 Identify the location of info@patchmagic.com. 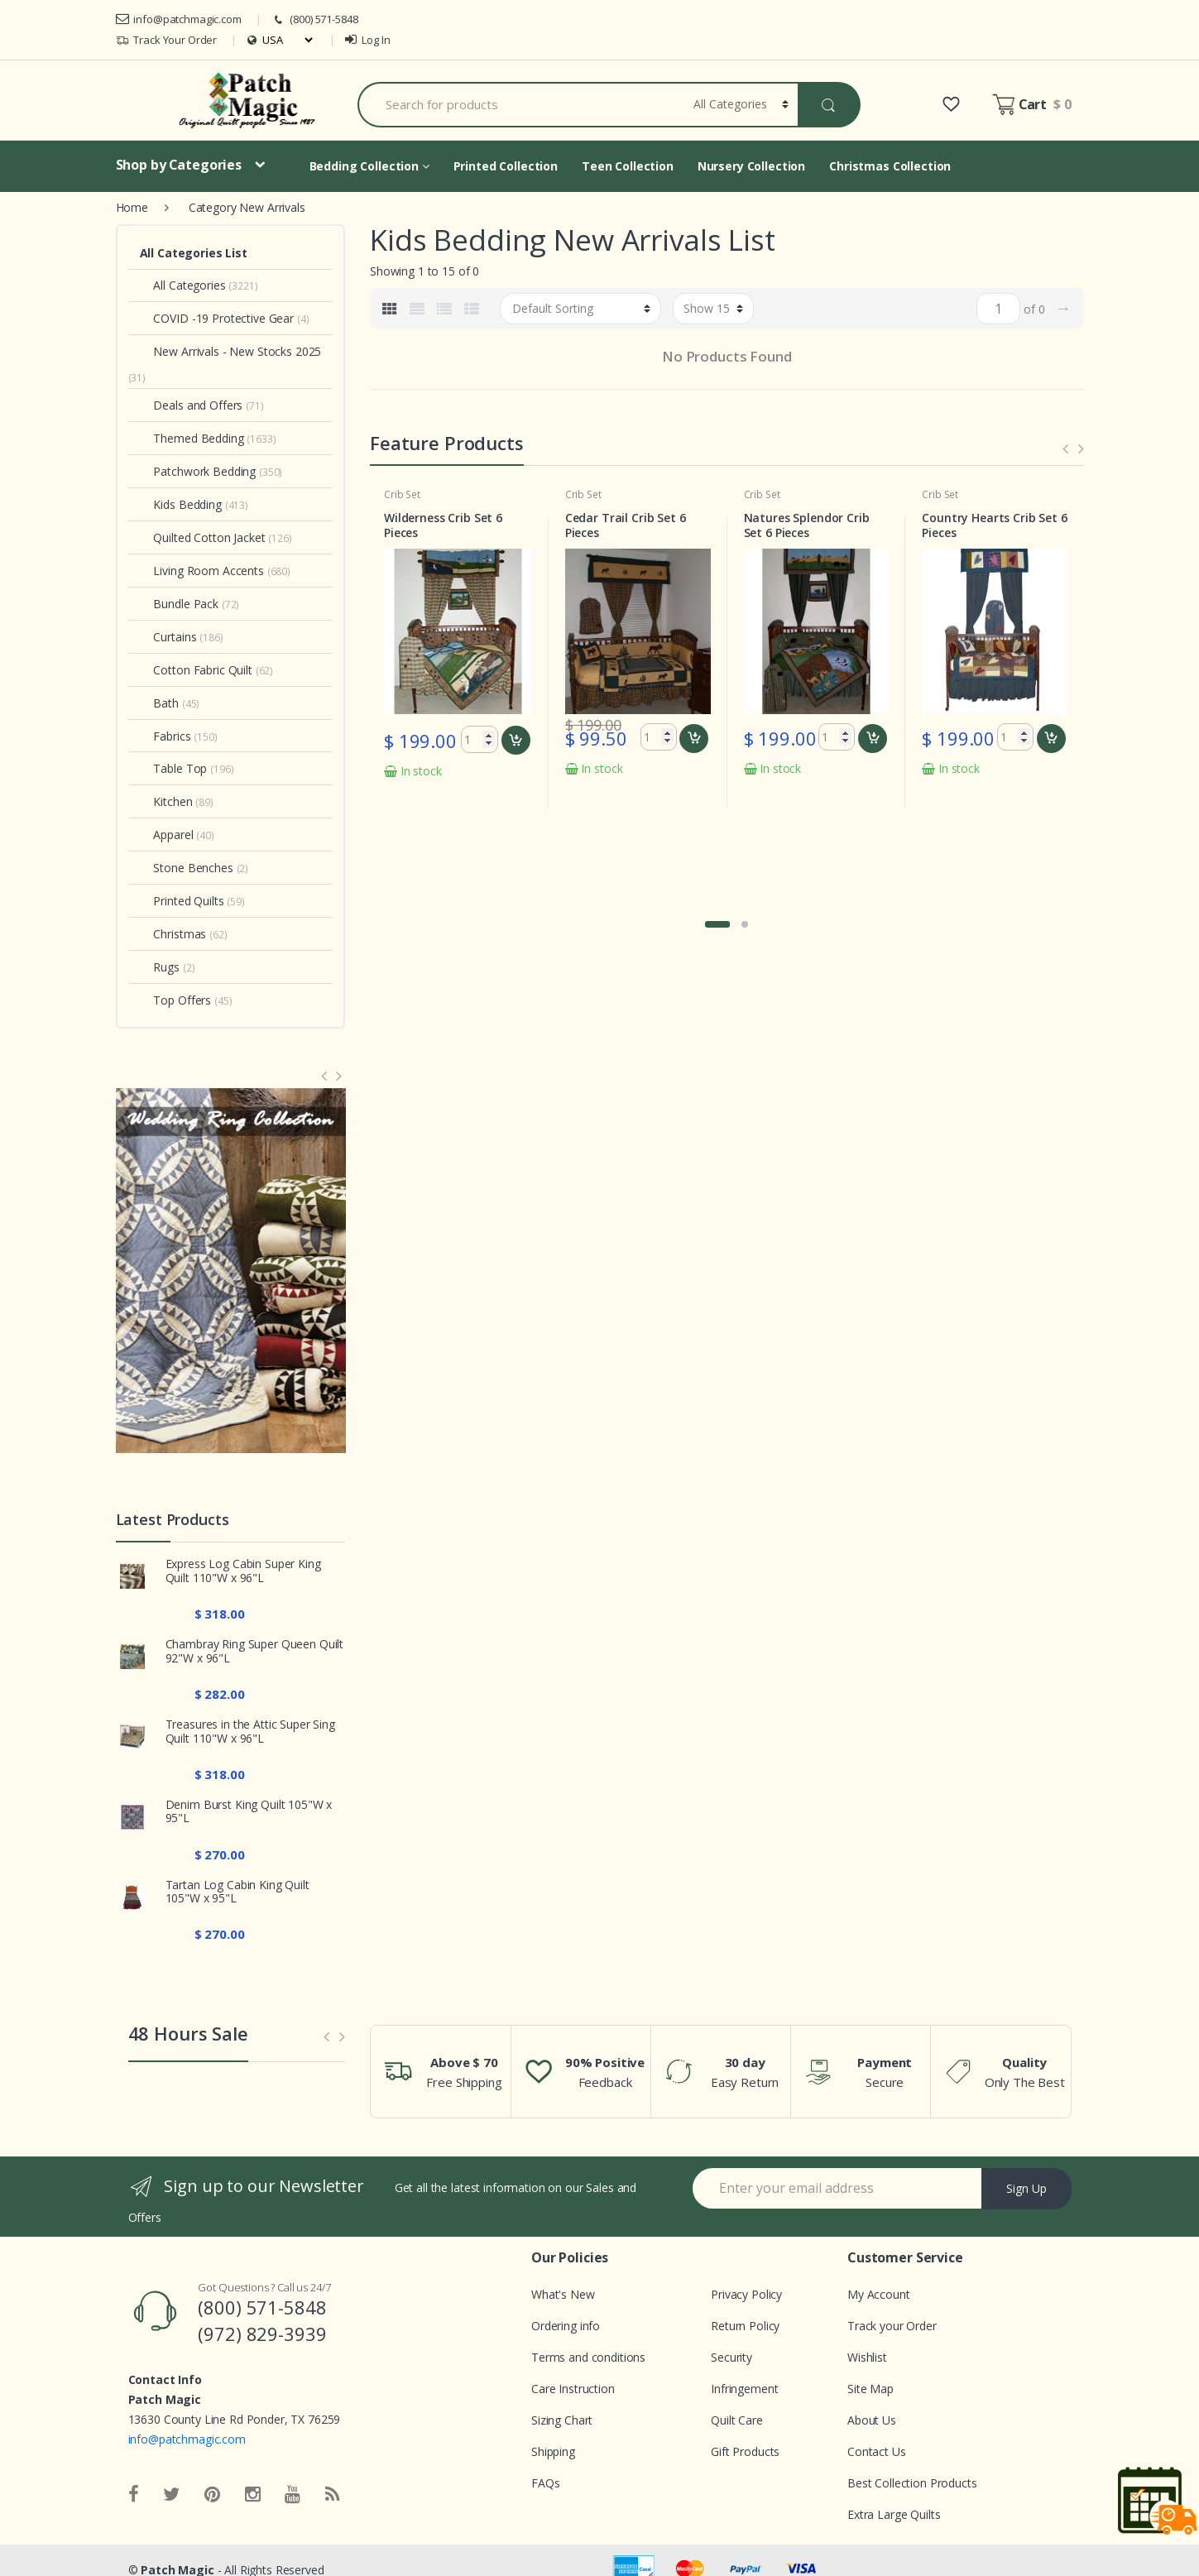
(179, 19).